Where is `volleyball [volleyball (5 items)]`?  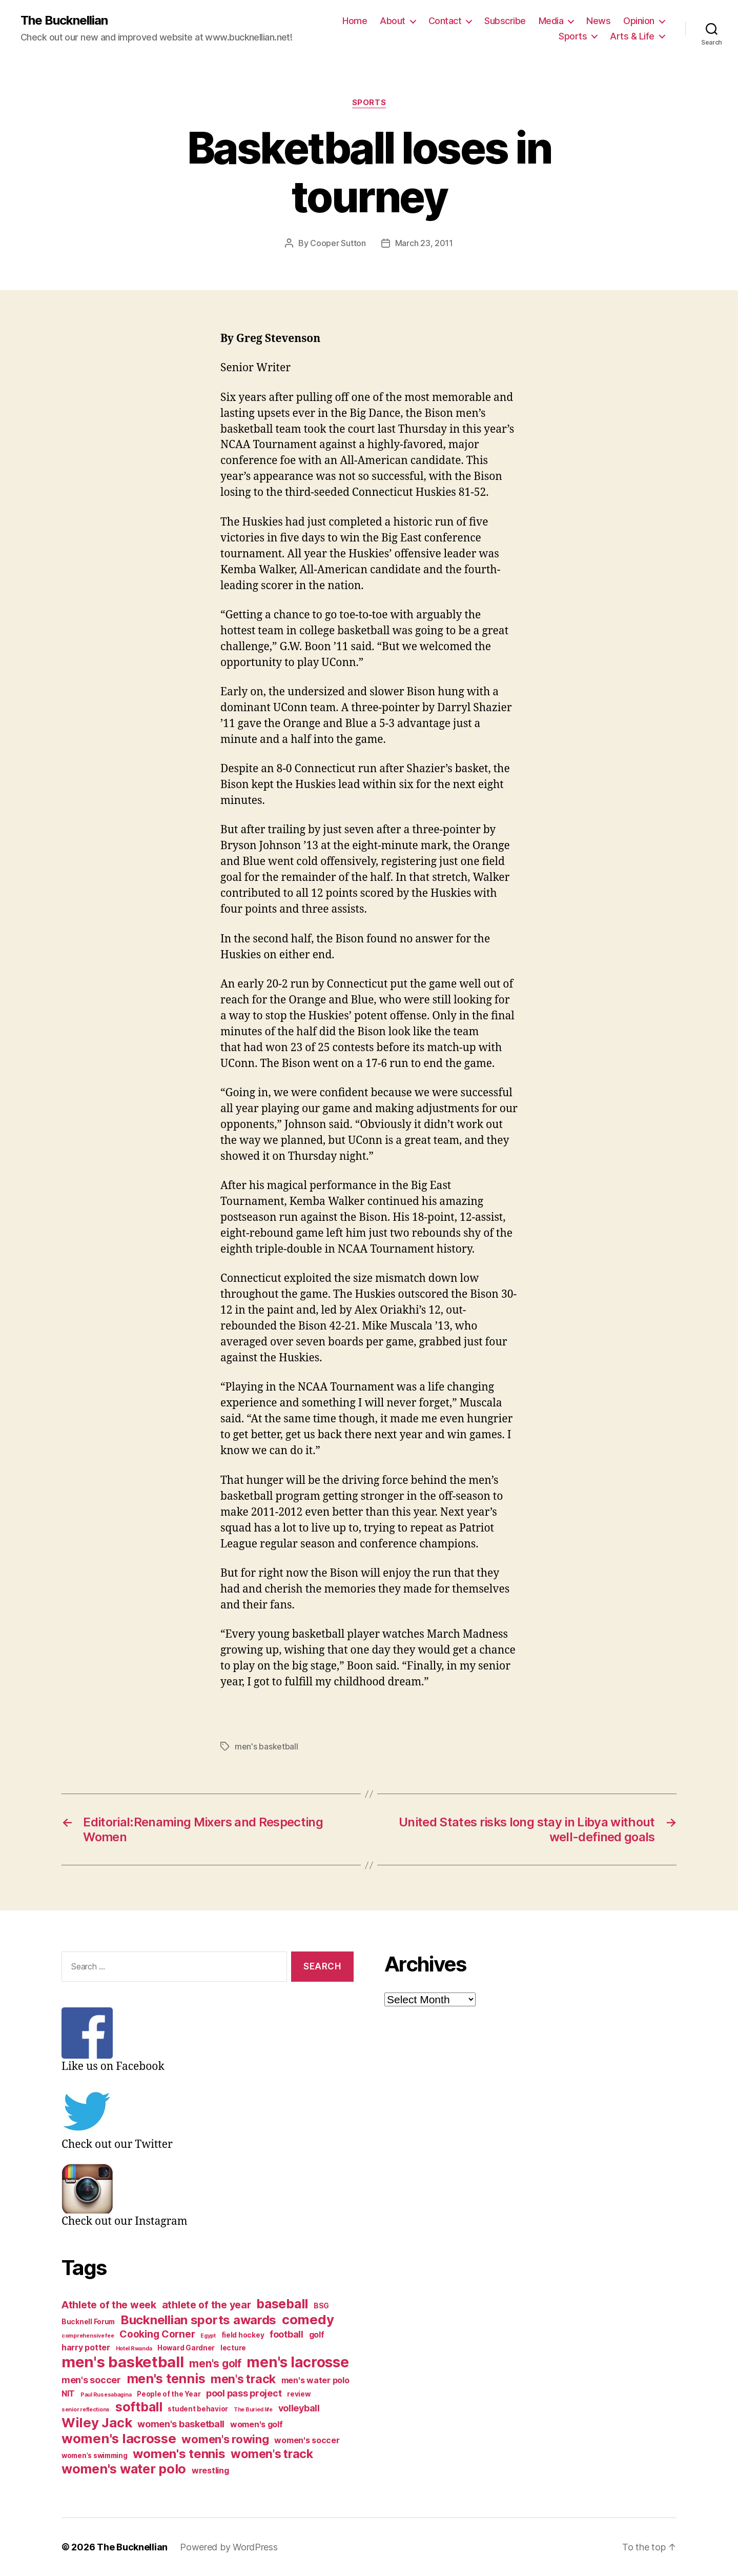
volleyball [volleyball (5 items)] is located at coordinates (299, 2408).